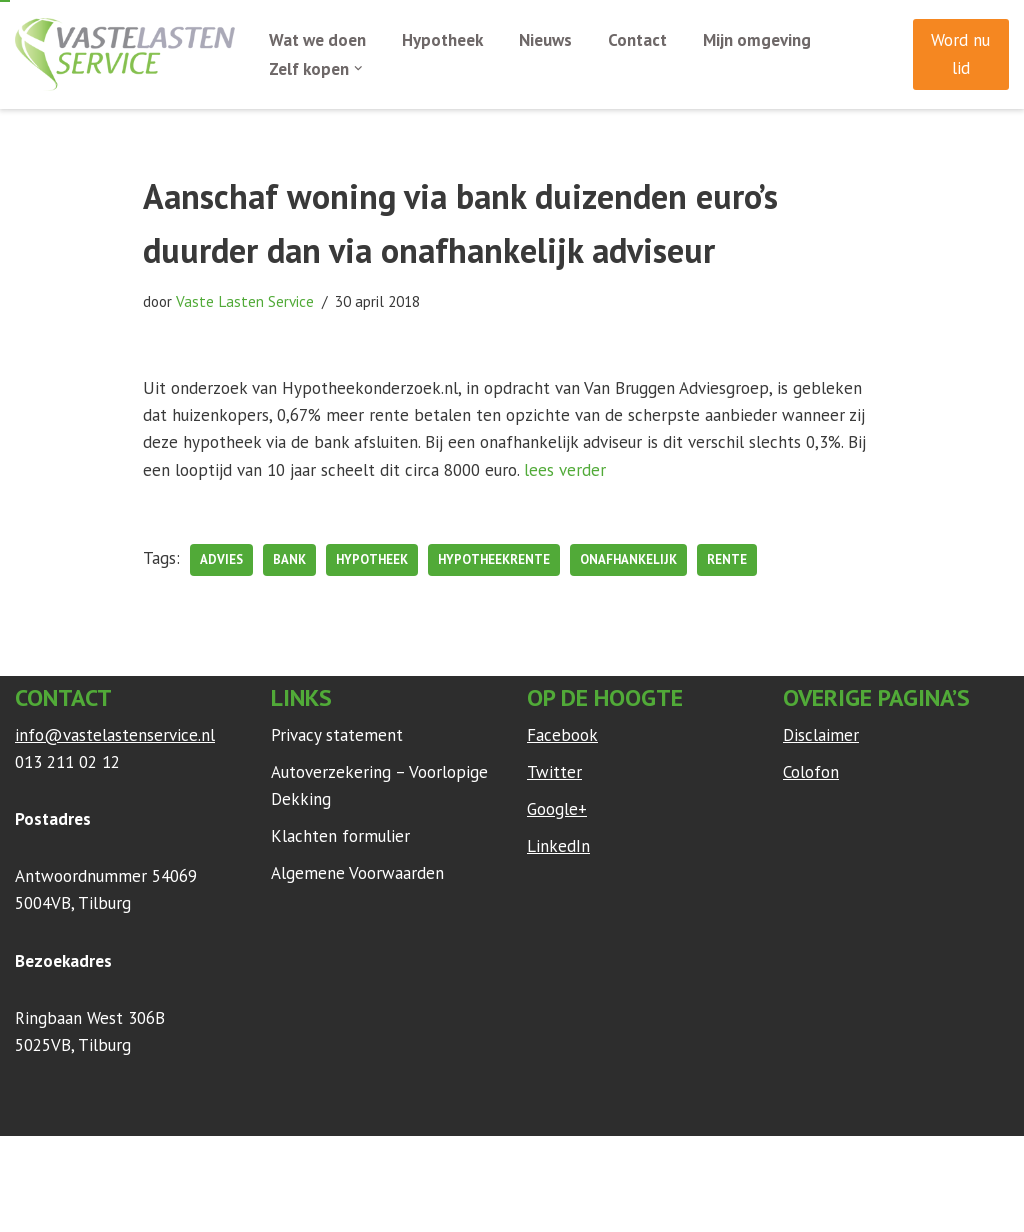 This screenshot has width=1024, height=1232. I want to click on Twitter, so click(554, 772).